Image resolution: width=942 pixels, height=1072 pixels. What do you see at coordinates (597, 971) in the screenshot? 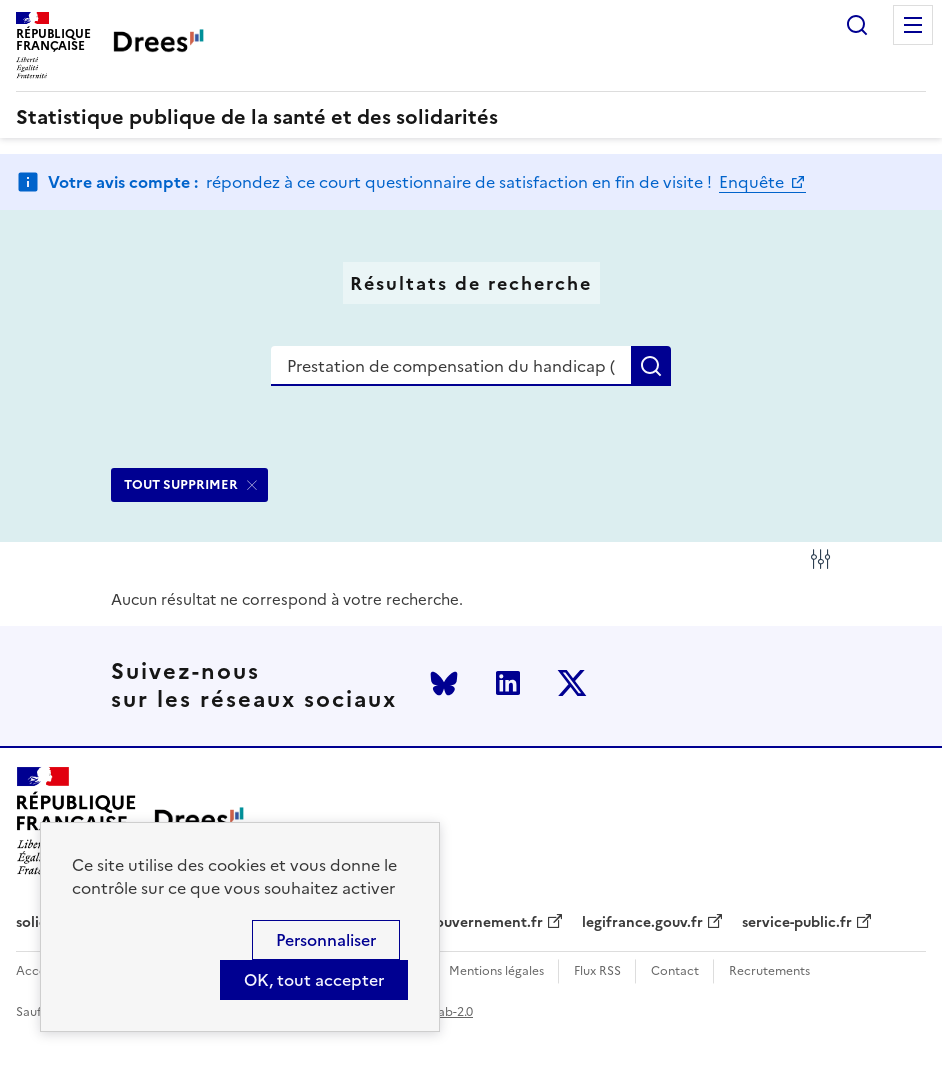
I see `Flux RSS` at bounding box center [597, 971].